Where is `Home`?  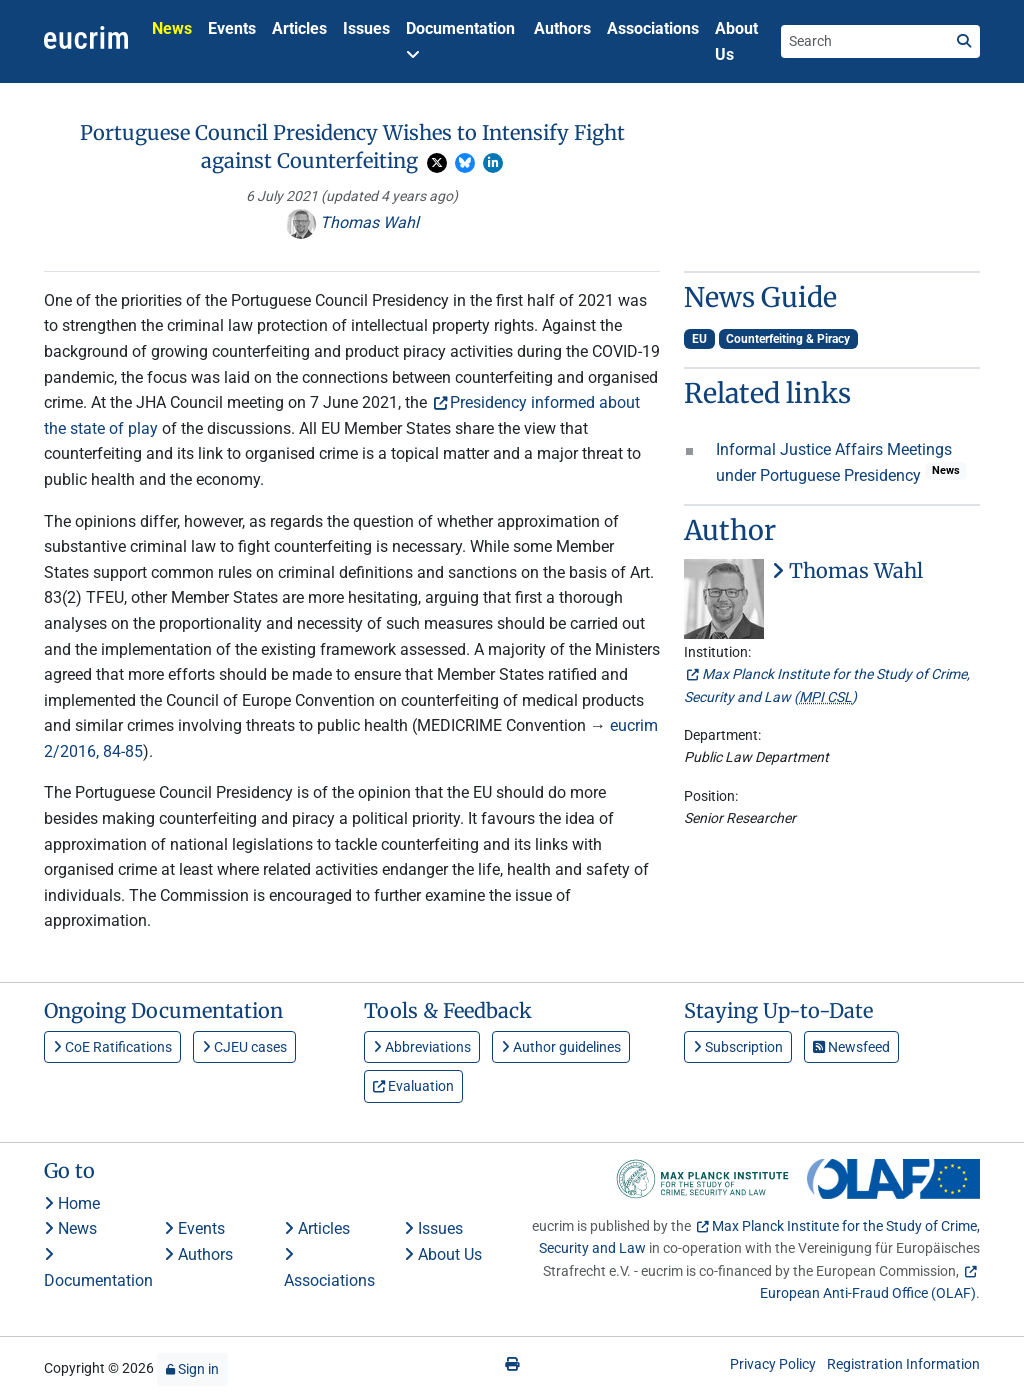
Home is located at coordinates (72, 1203).